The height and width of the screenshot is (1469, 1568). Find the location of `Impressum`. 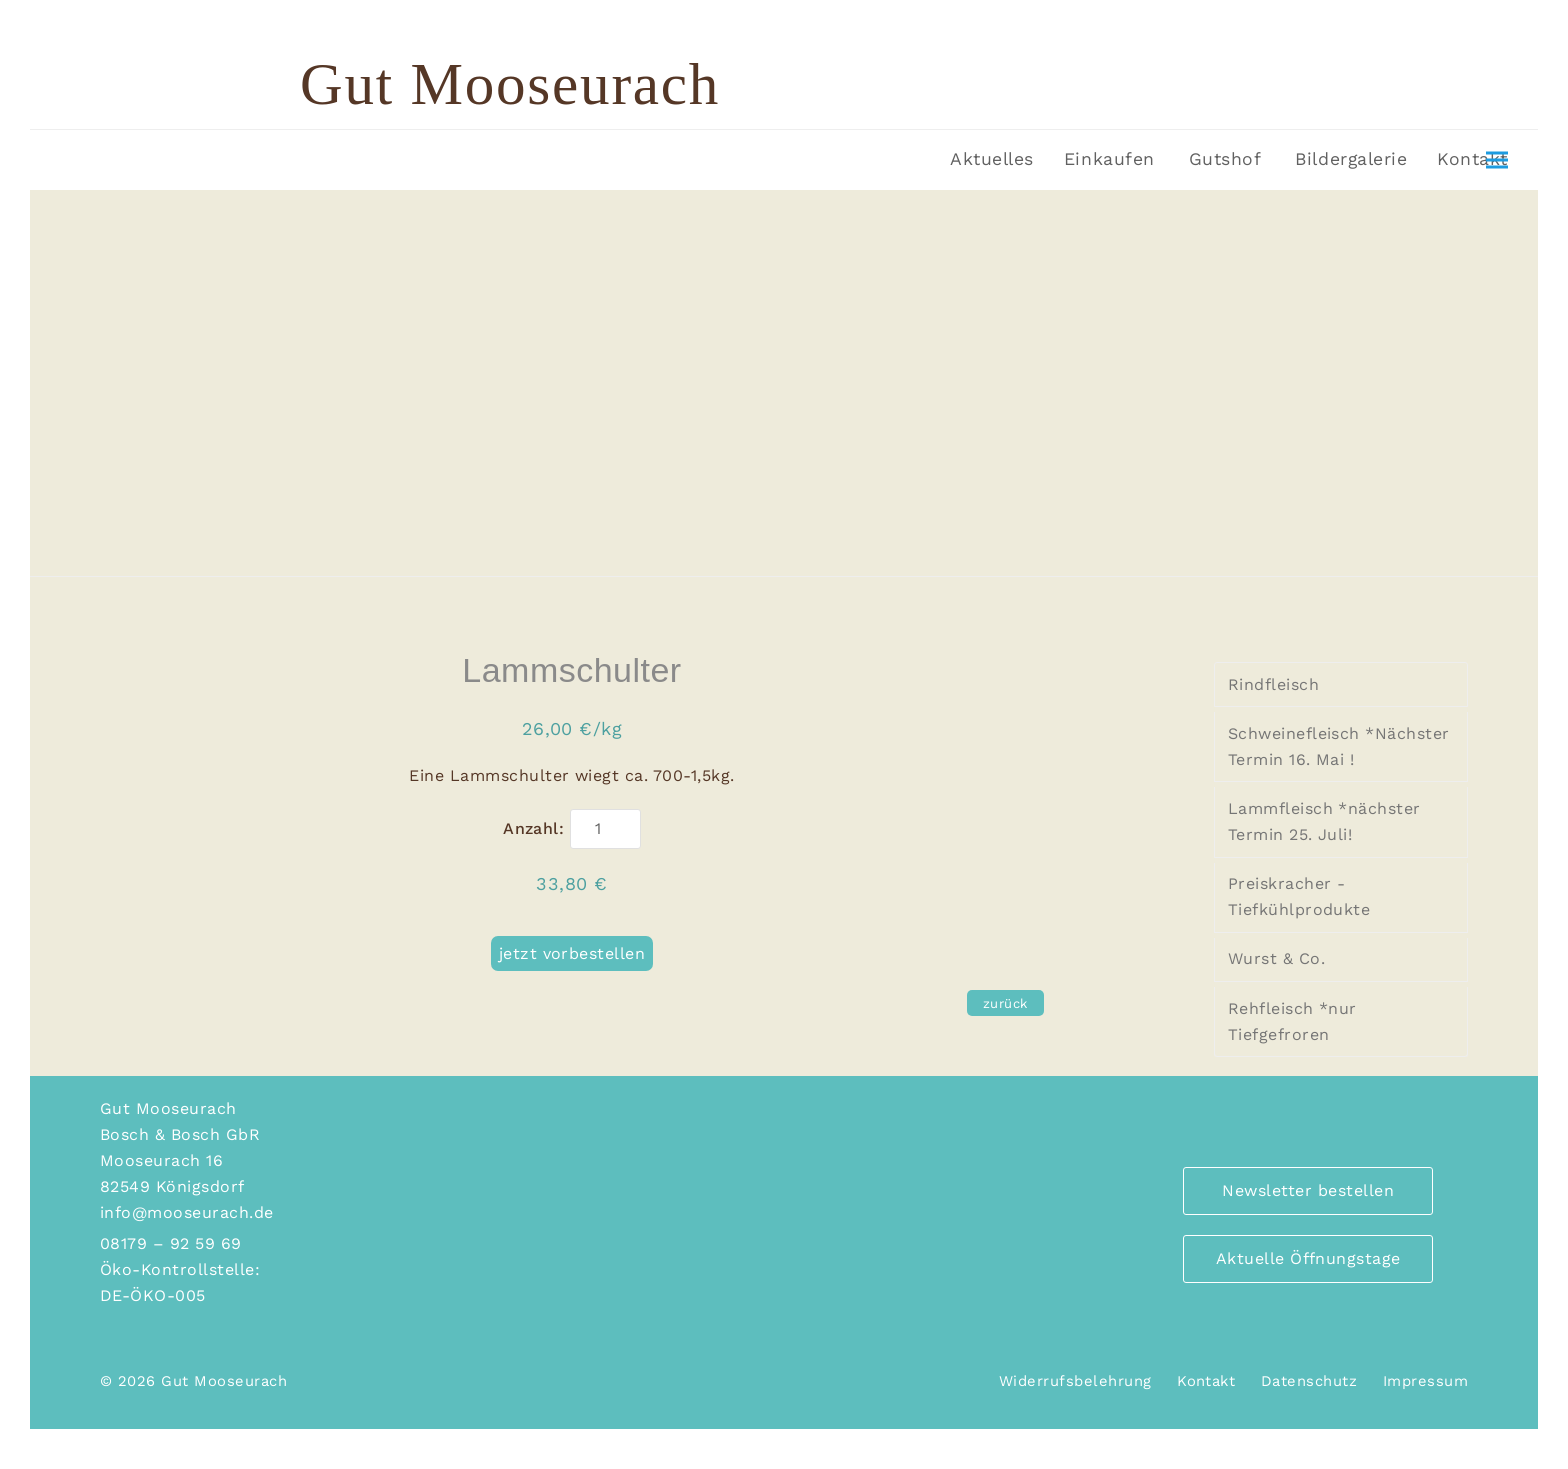

Impressum is located at coordinates (1425, 1381).